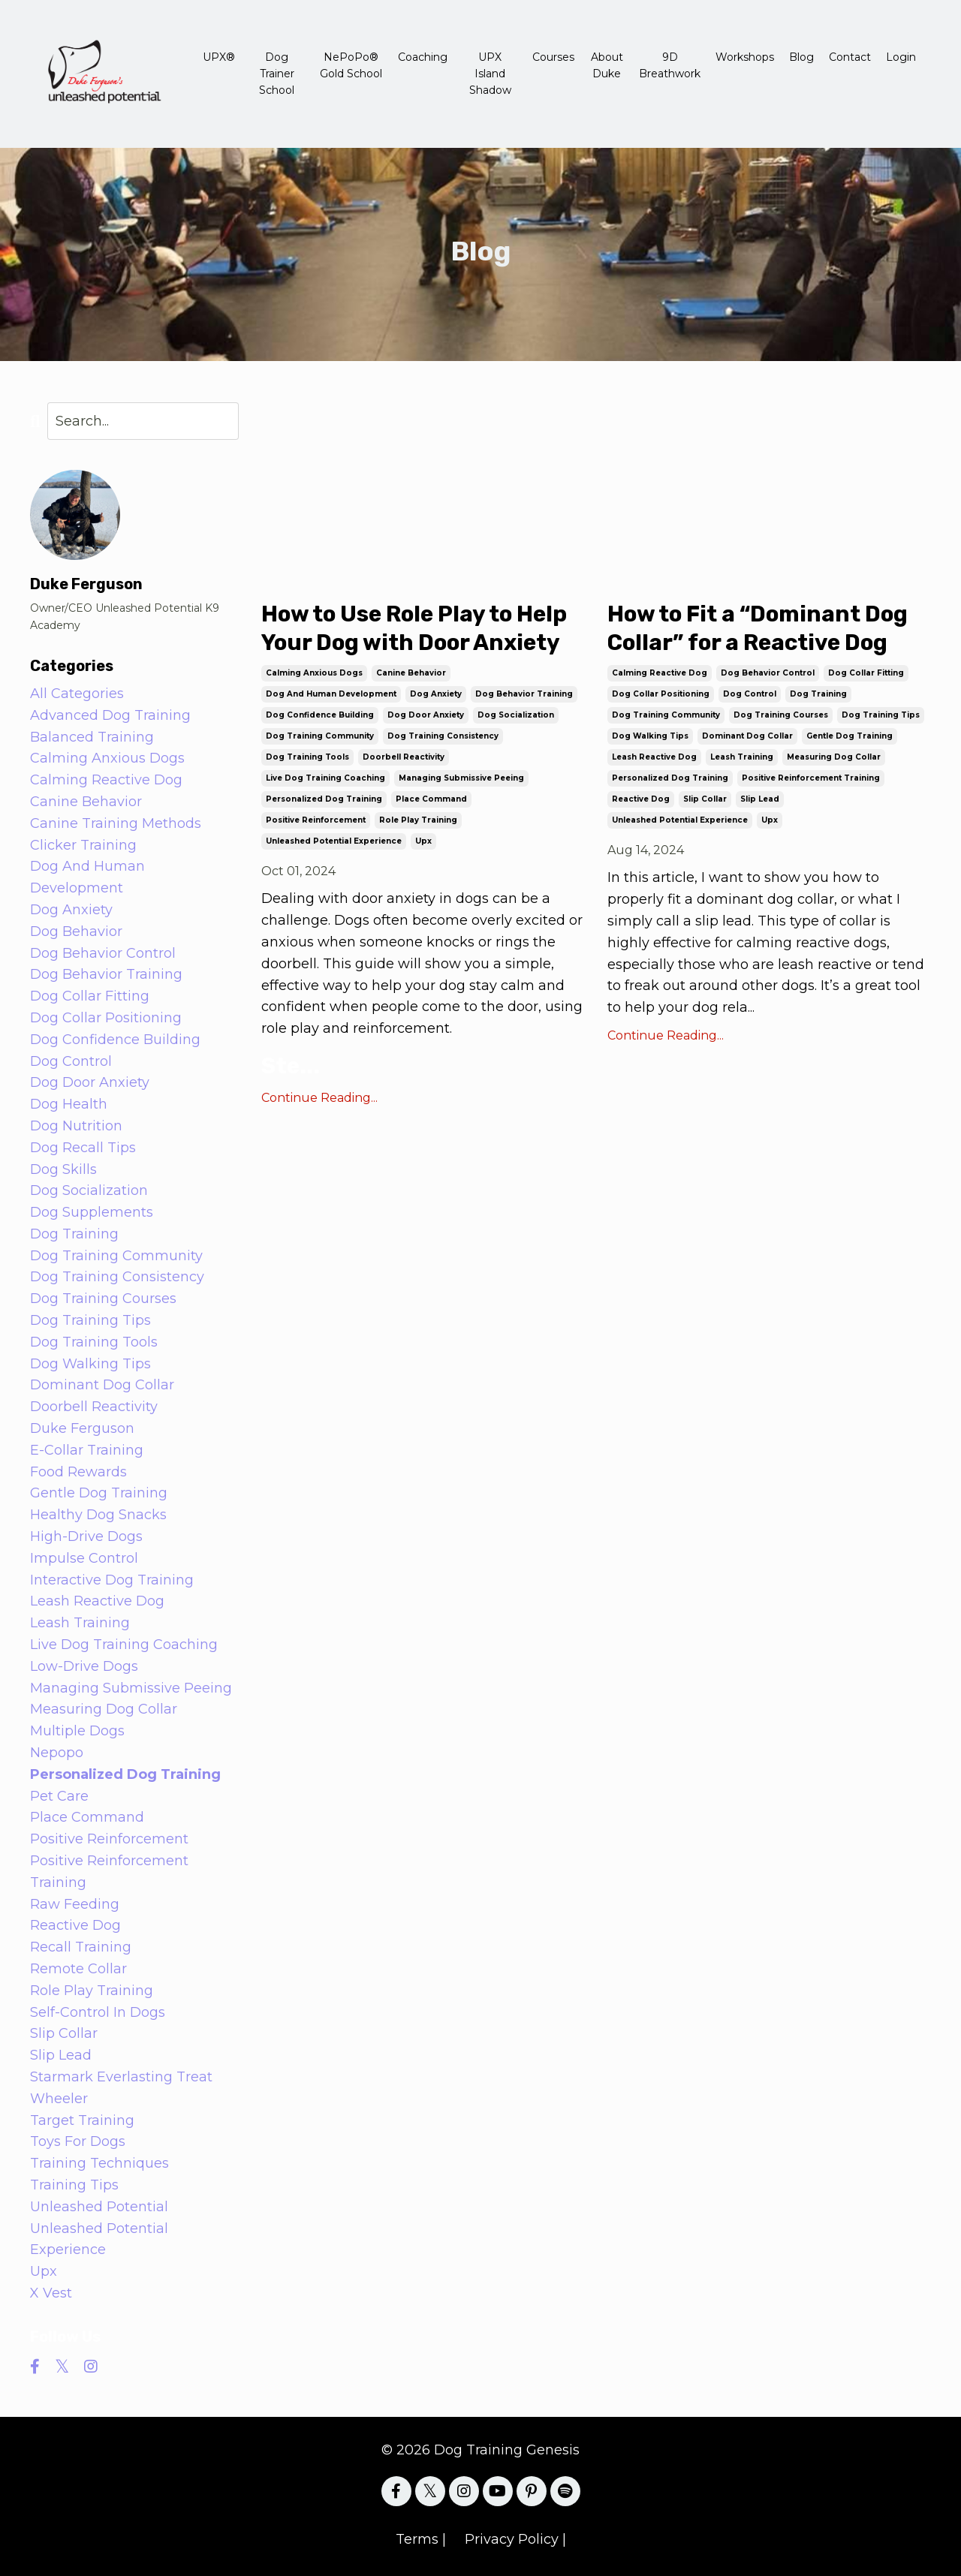  Describe the element at coordinates (759, 800) in the screenshot. I see `slip lead` at that location.